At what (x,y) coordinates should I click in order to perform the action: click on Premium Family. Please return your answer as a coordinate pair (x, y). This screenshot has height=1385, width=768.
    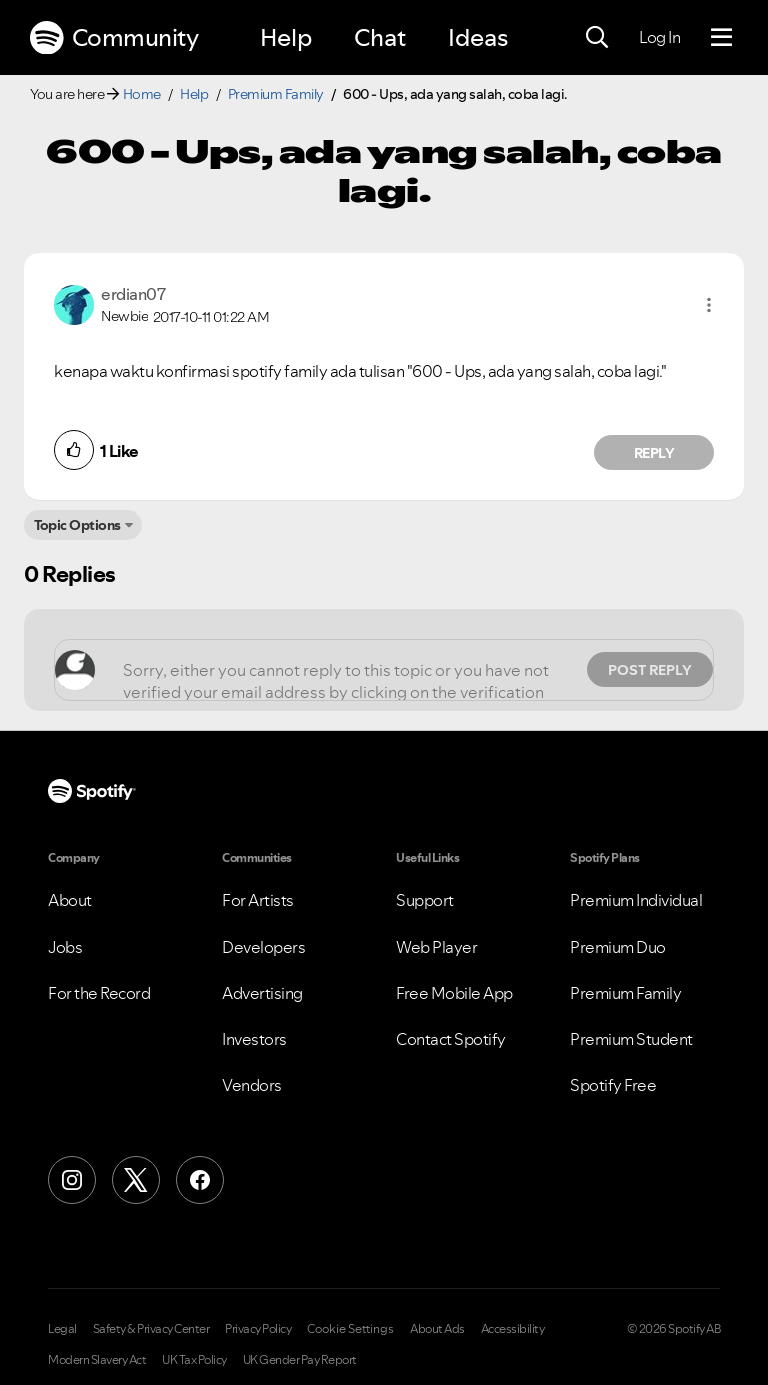
    Looking at the image, I should click on (276, 94).